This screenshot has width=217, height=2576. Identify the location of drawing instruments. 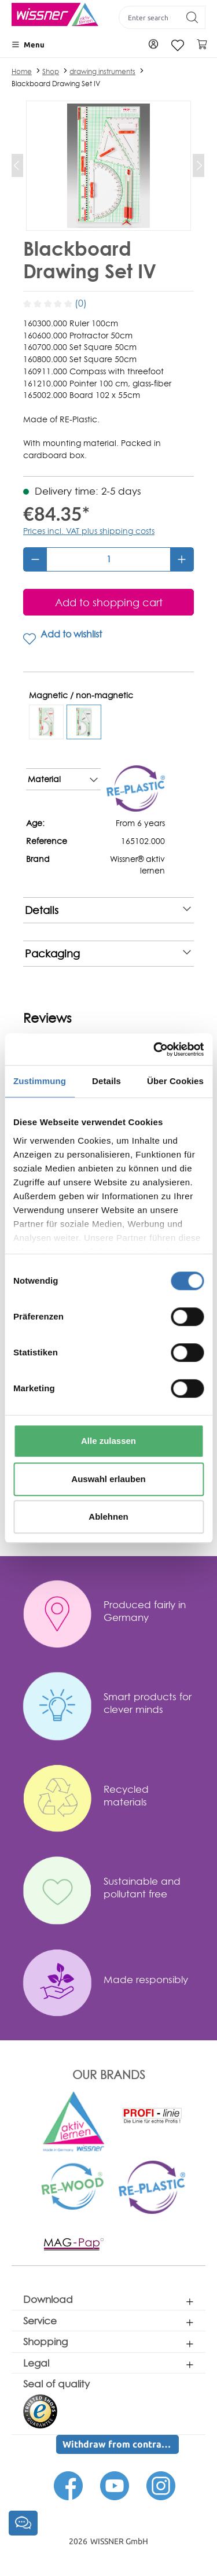
(102, 71).